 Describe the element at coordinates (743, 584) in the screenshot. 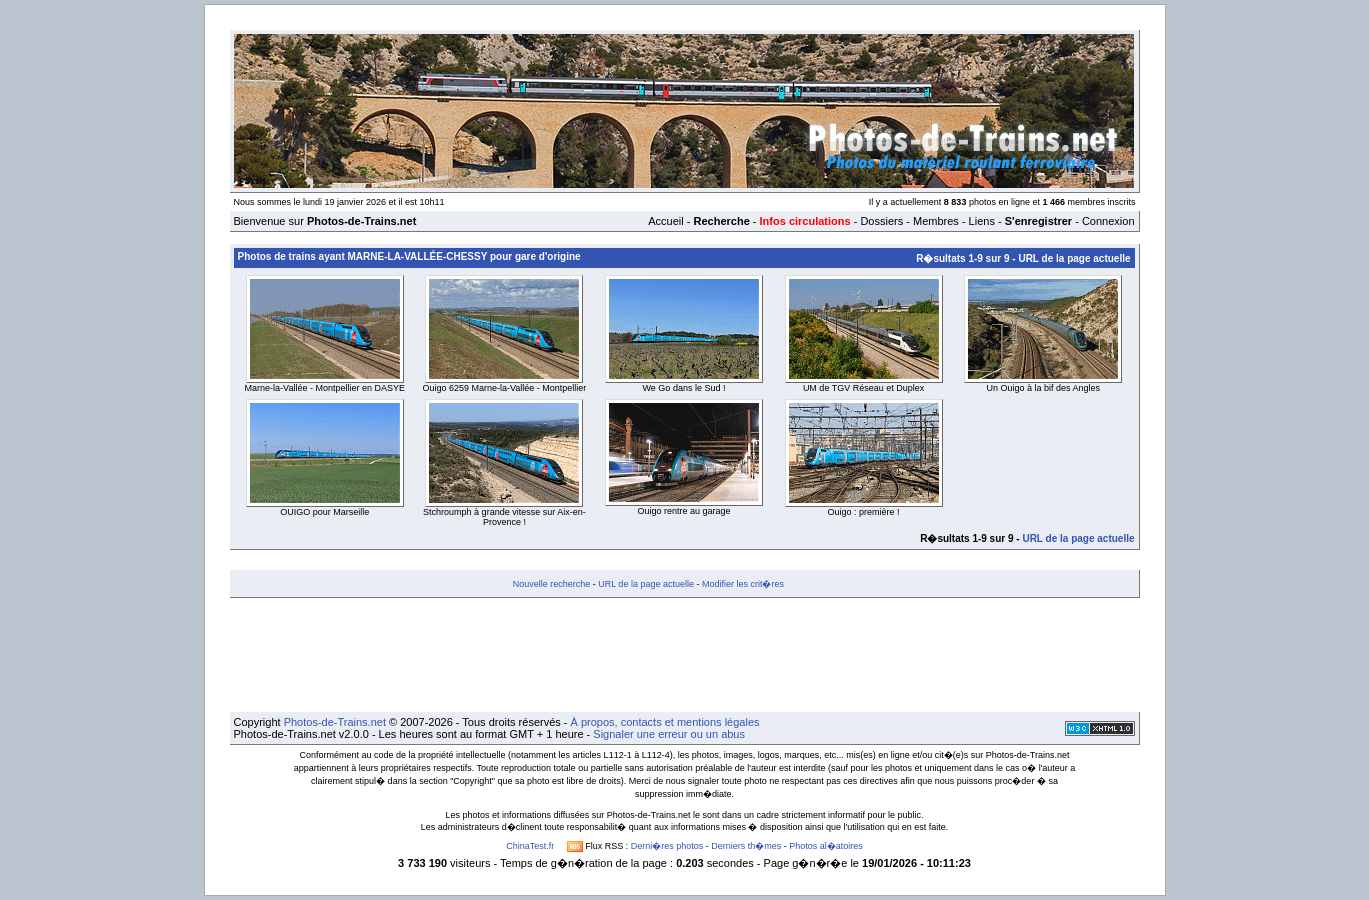

I see `Modifier les crit�res` at that location.